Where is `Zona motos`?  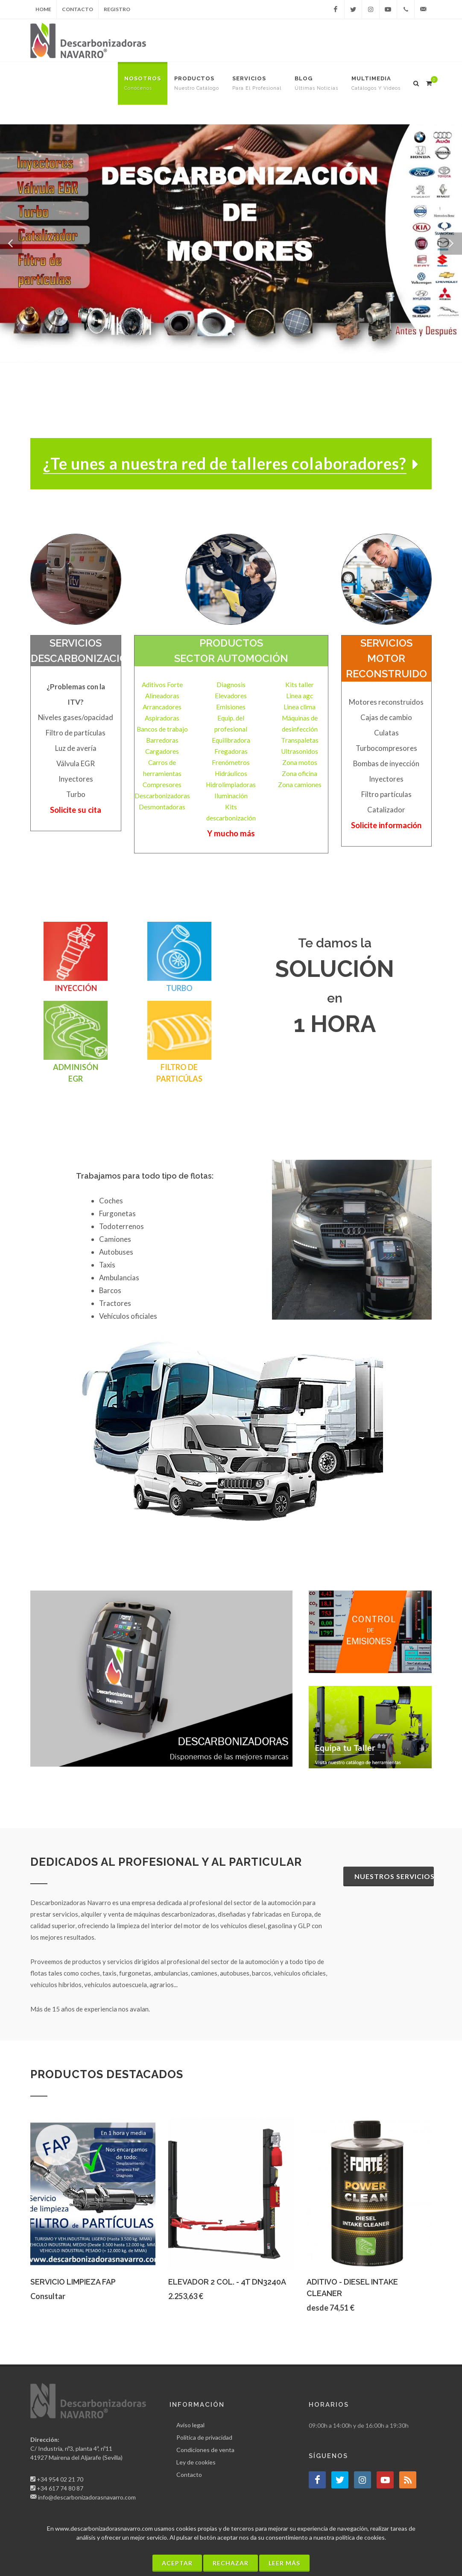 Zona motos is located at coordinates (299, 762).